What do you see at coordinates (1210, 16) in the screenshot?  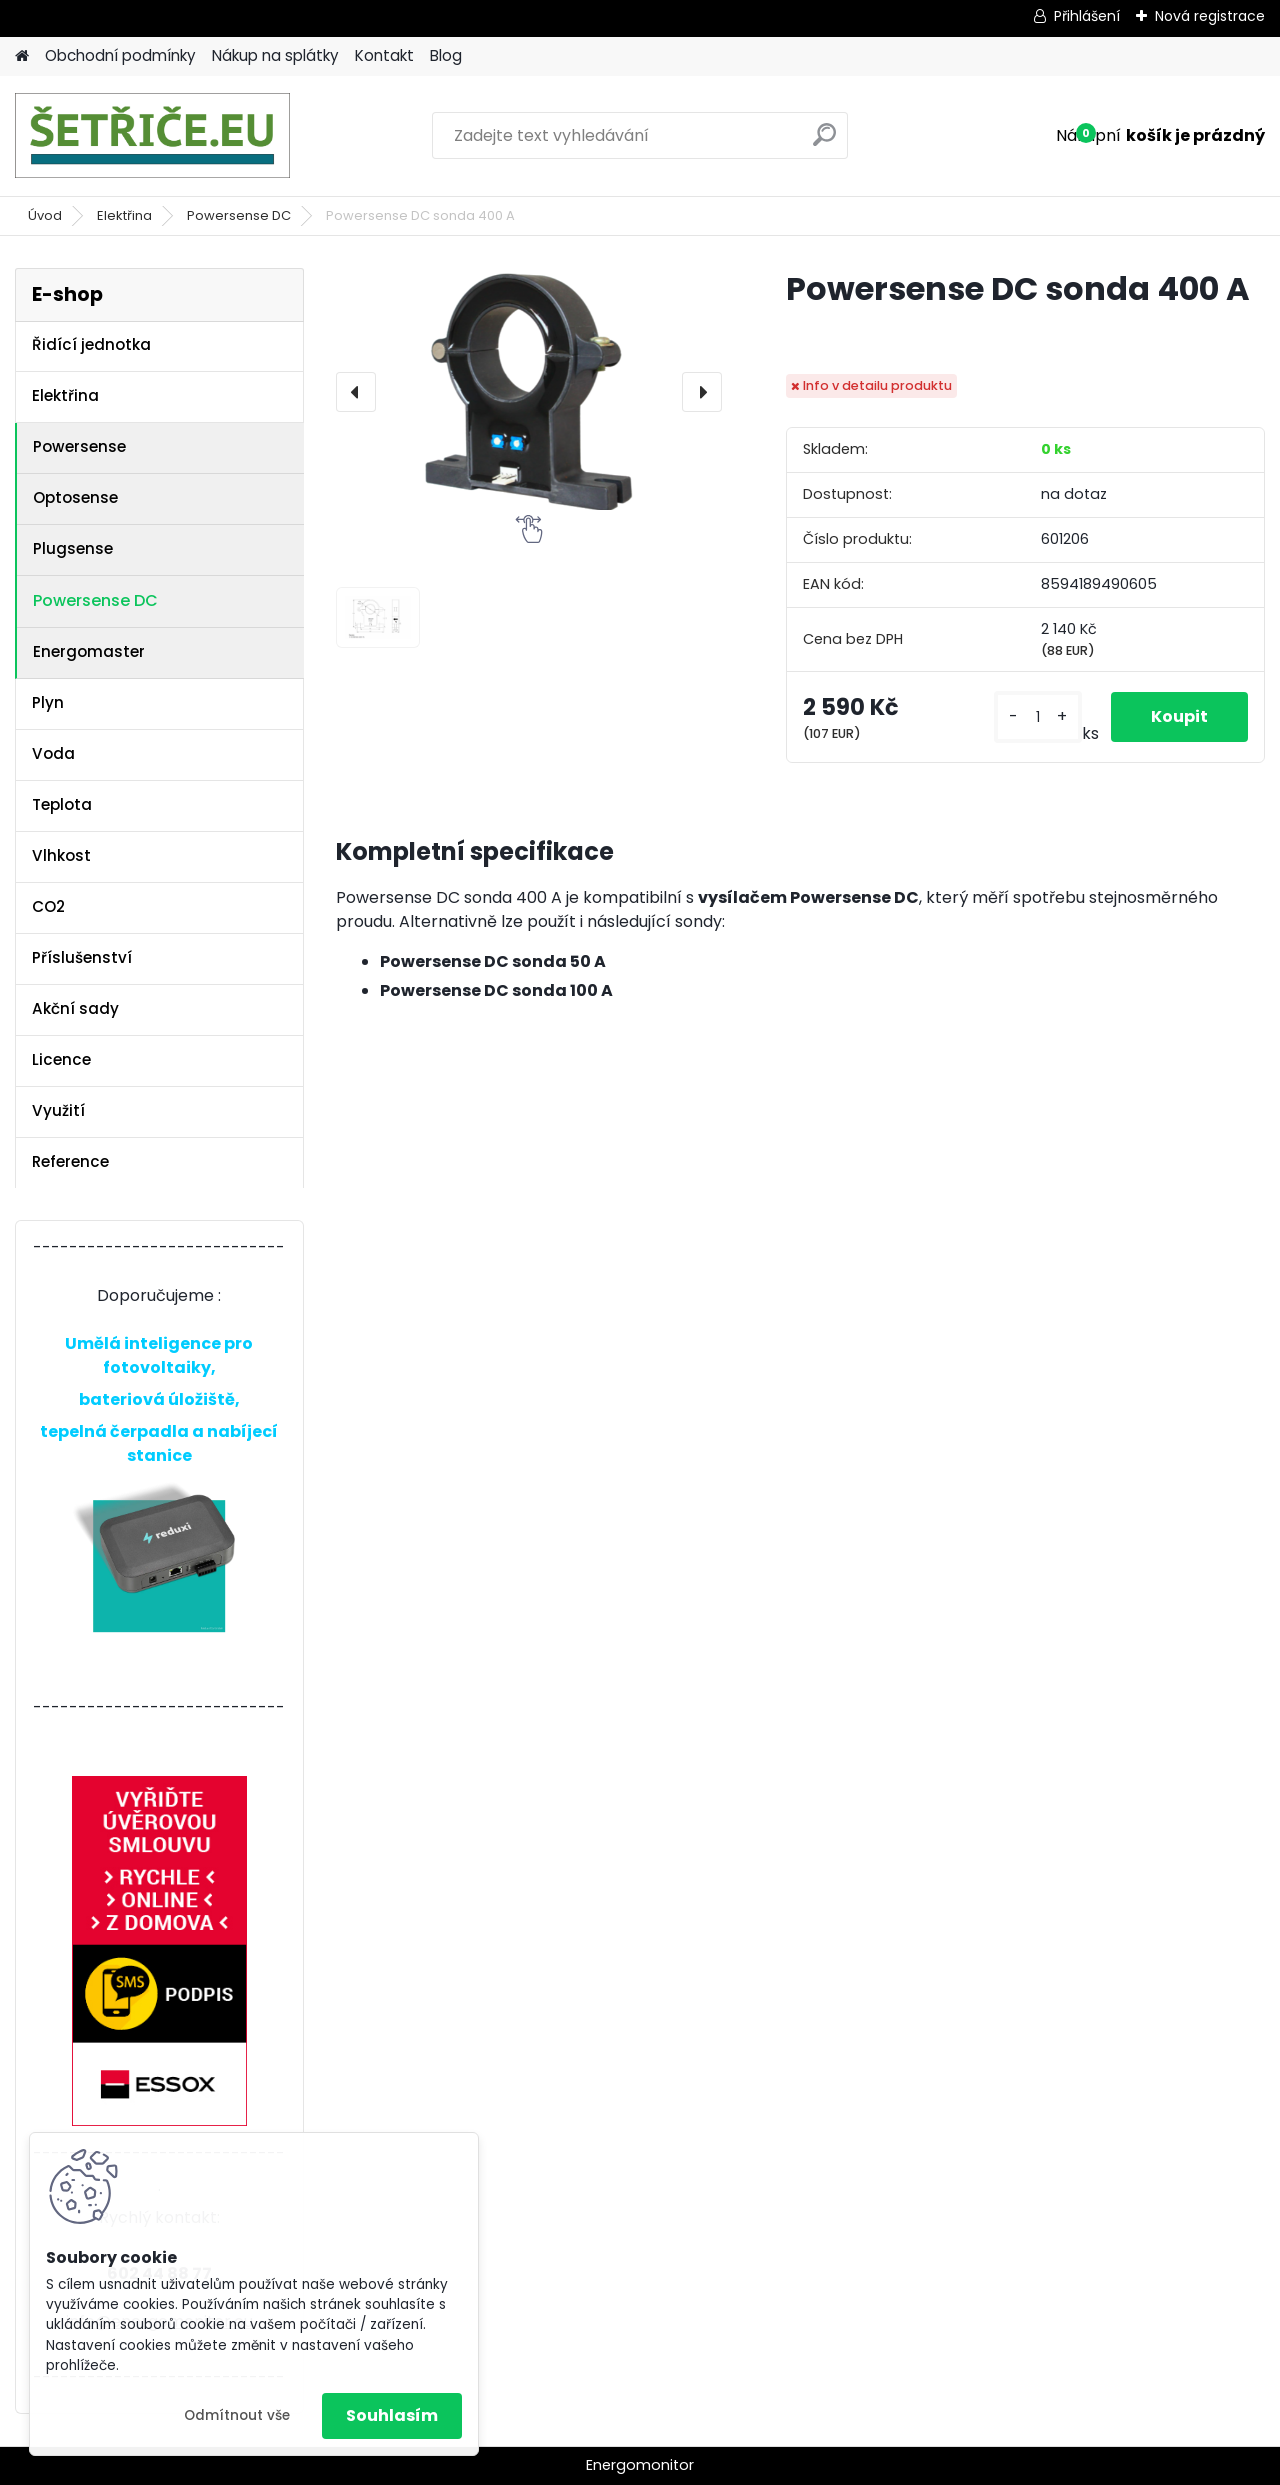 I see `Nová registrace` at bounding box center [1210, 16].